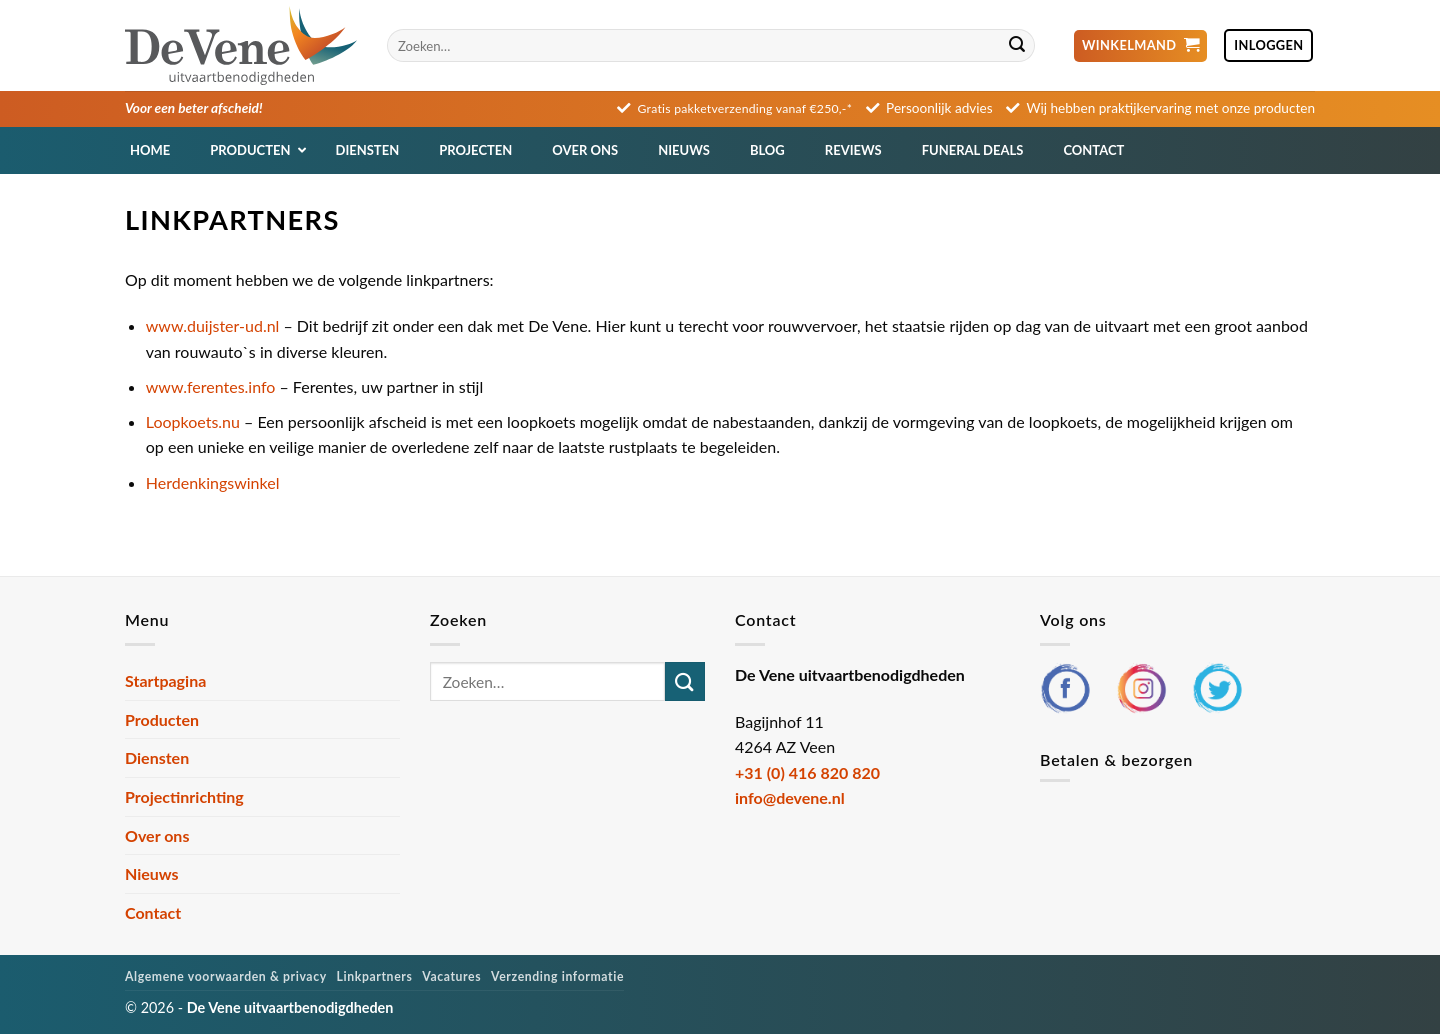 The image size is (1440, 1034). What do you see at coordinates (162, 719) in the screenshot?
I see `Producten` at bounding box center [162, 719].